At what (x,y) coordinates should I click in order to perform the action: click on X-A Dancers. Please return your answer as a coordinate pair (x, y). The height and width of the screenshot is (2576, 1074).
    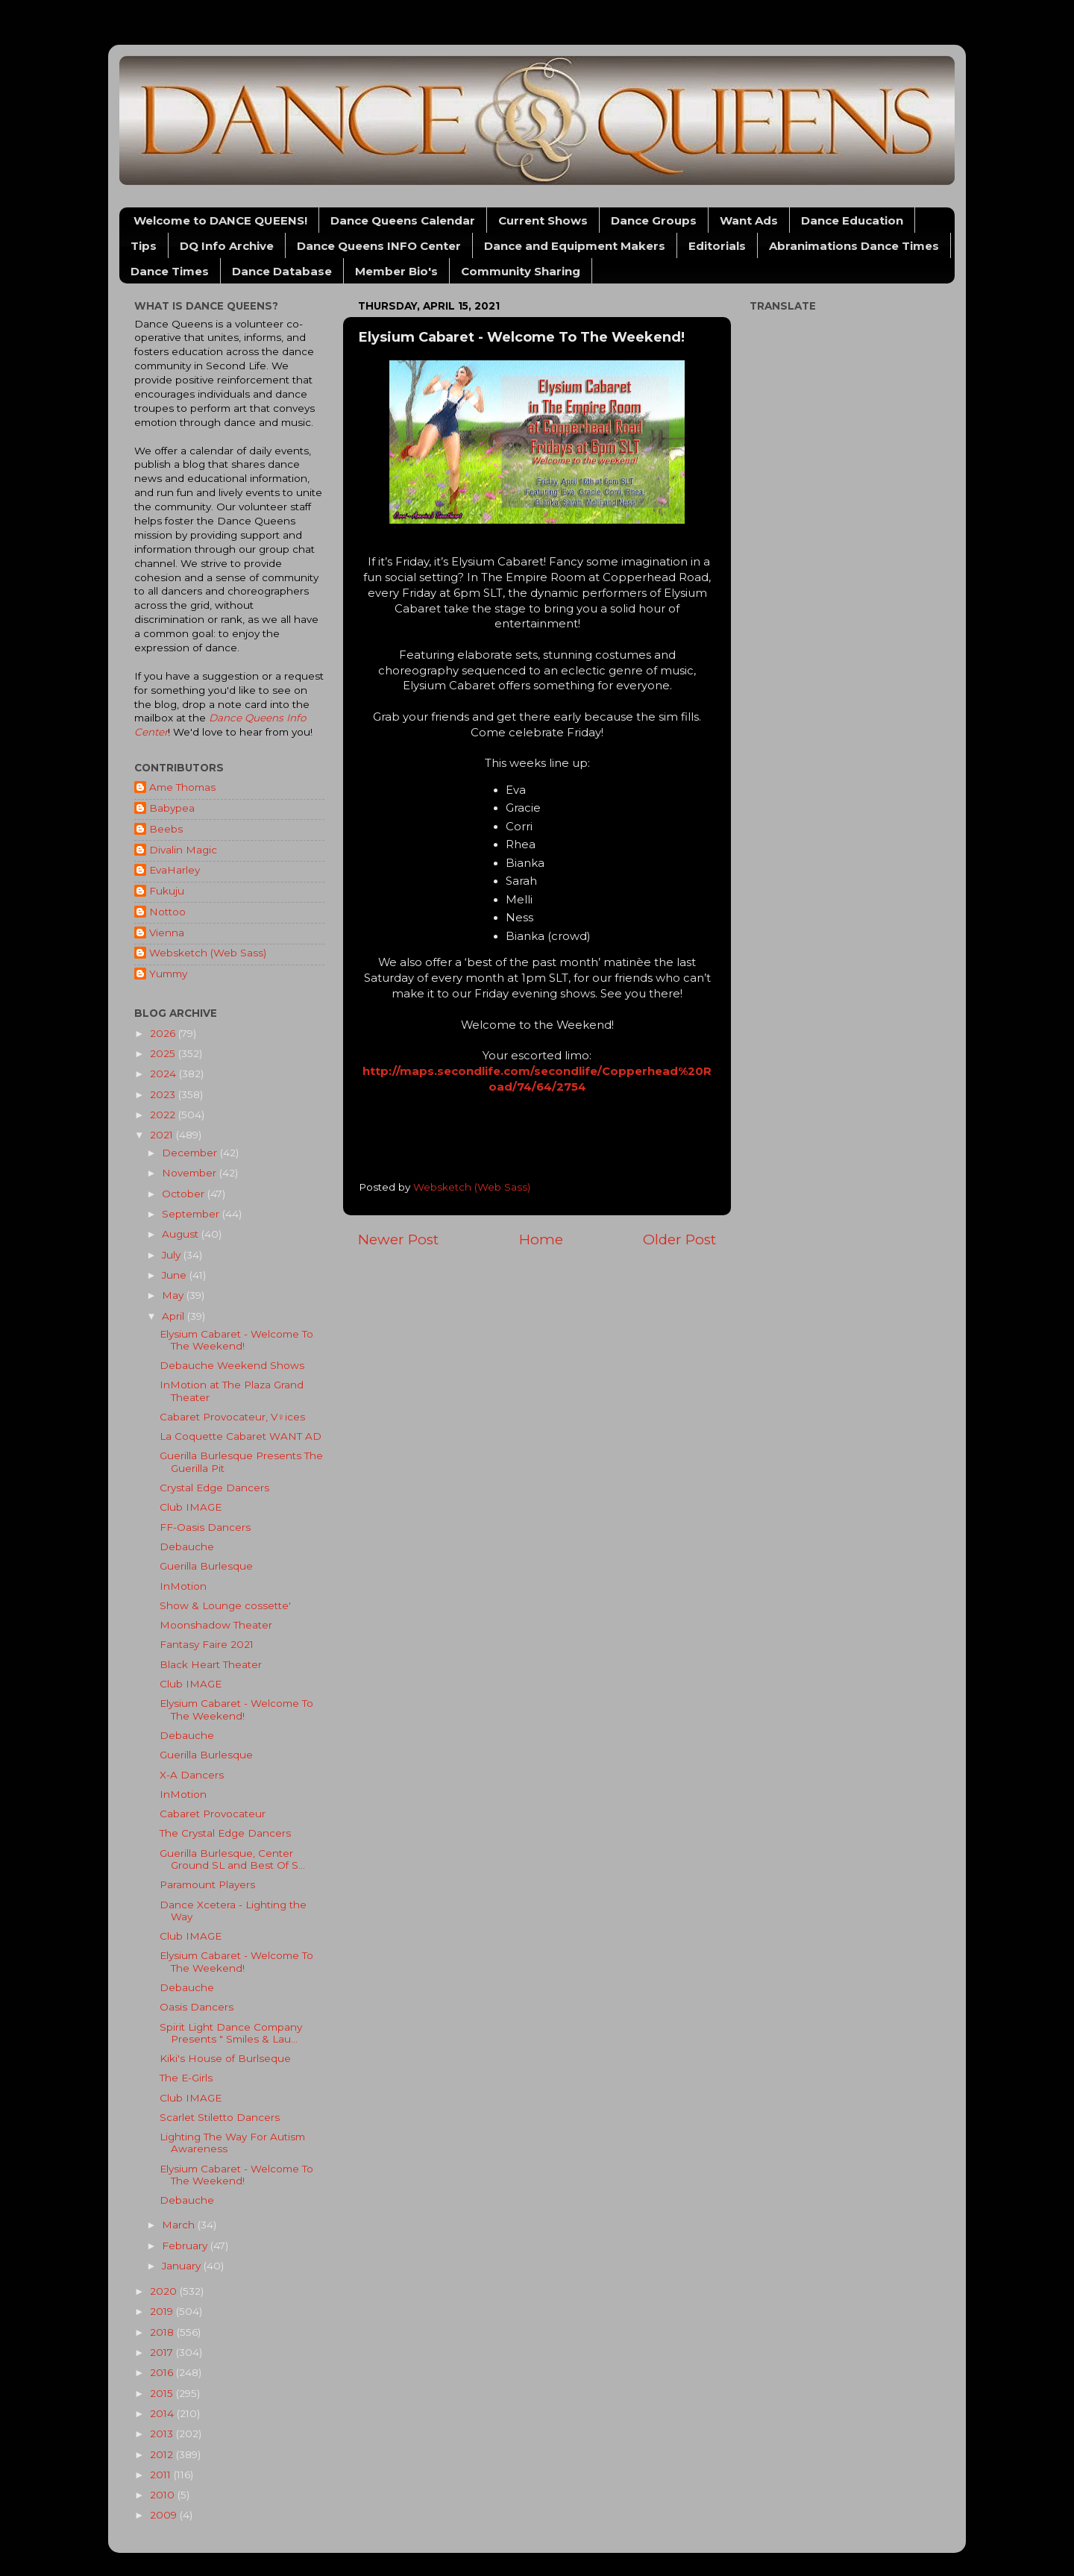
    Looking at the image, I should click on (192, 1775).